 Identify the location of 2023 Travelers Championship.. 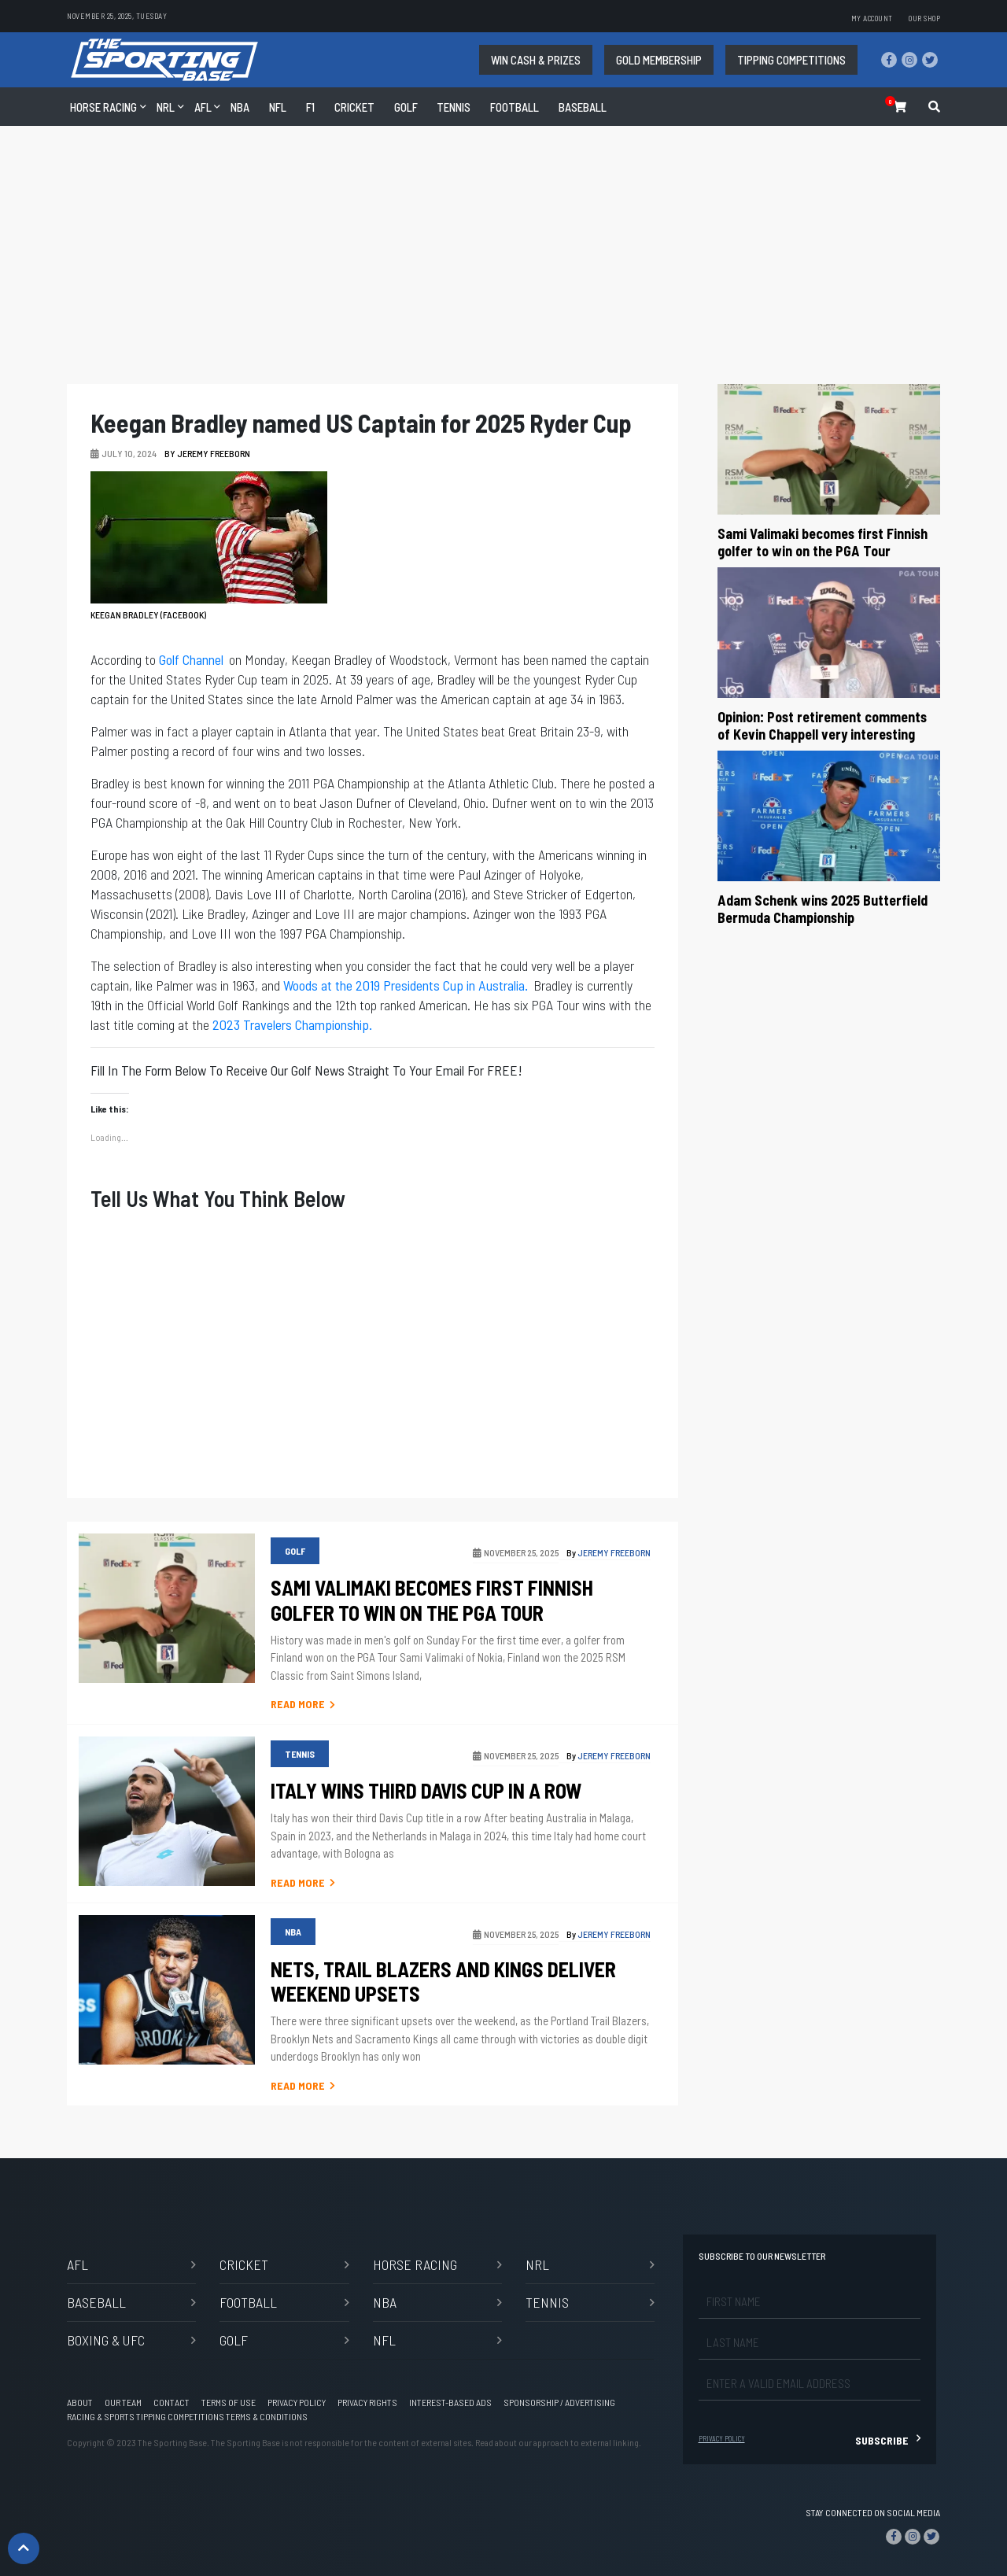
(292, 1024).